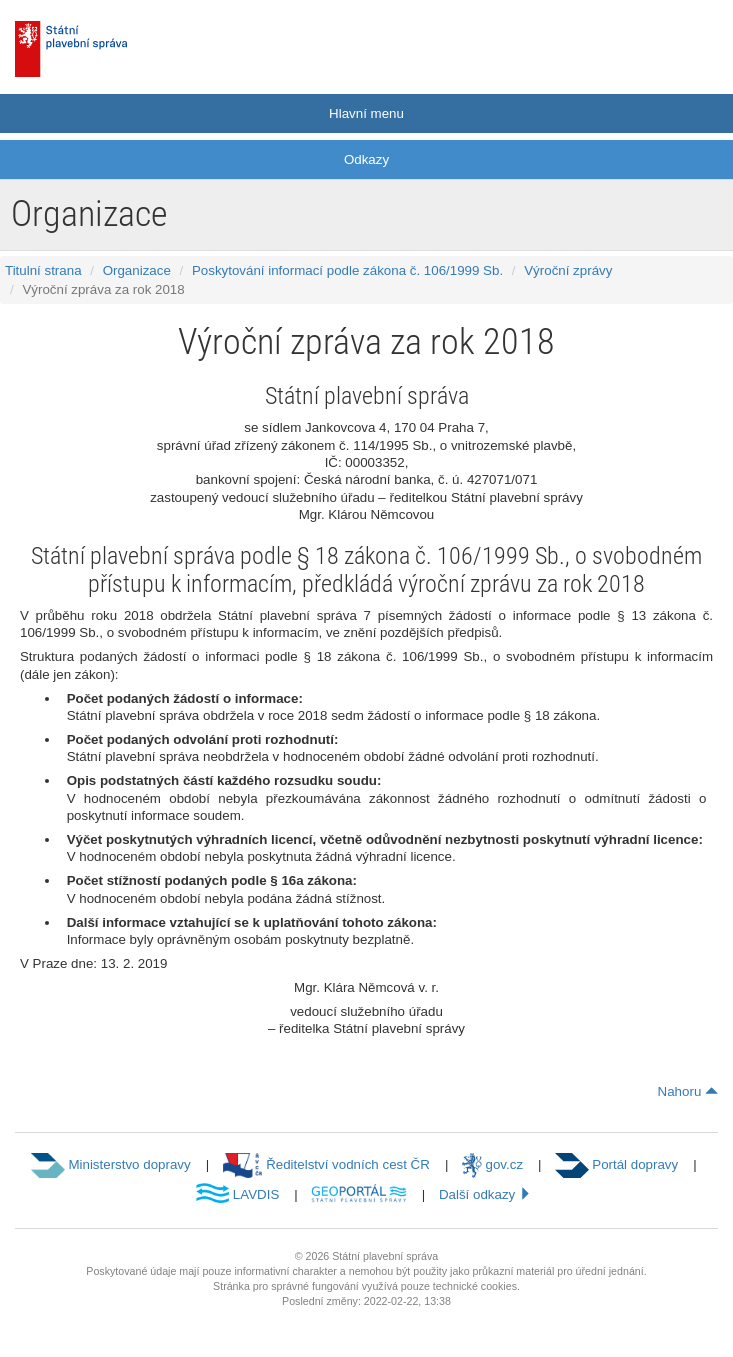 The height and width of the screenshot is (1357, 733). Describe the element at coordinates (366, 113) in the screenshot. I see `Hlavní menu` at that location.